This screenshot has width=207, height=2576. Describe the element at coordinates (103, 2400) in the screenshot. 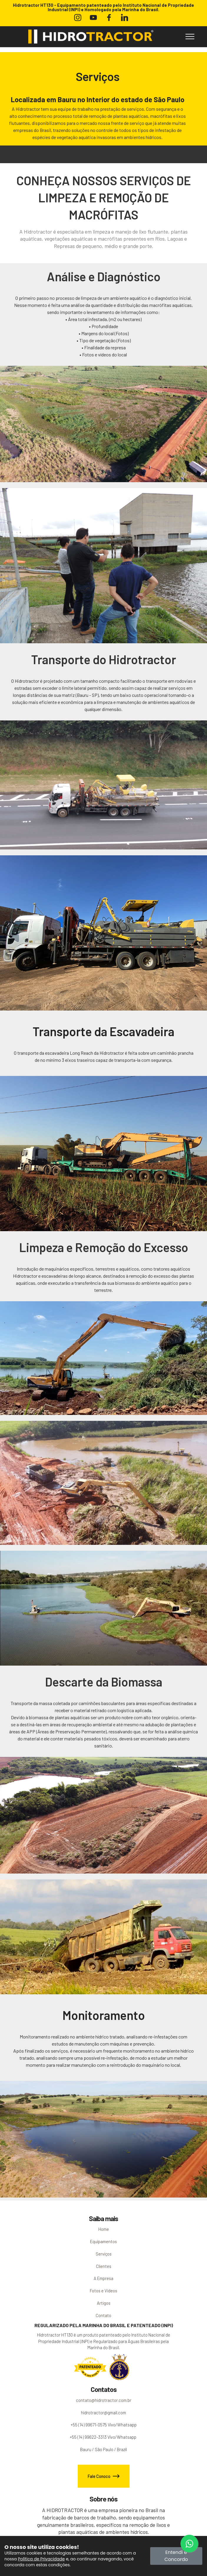

I see `contato@hidrotractor.com.br` at that location.